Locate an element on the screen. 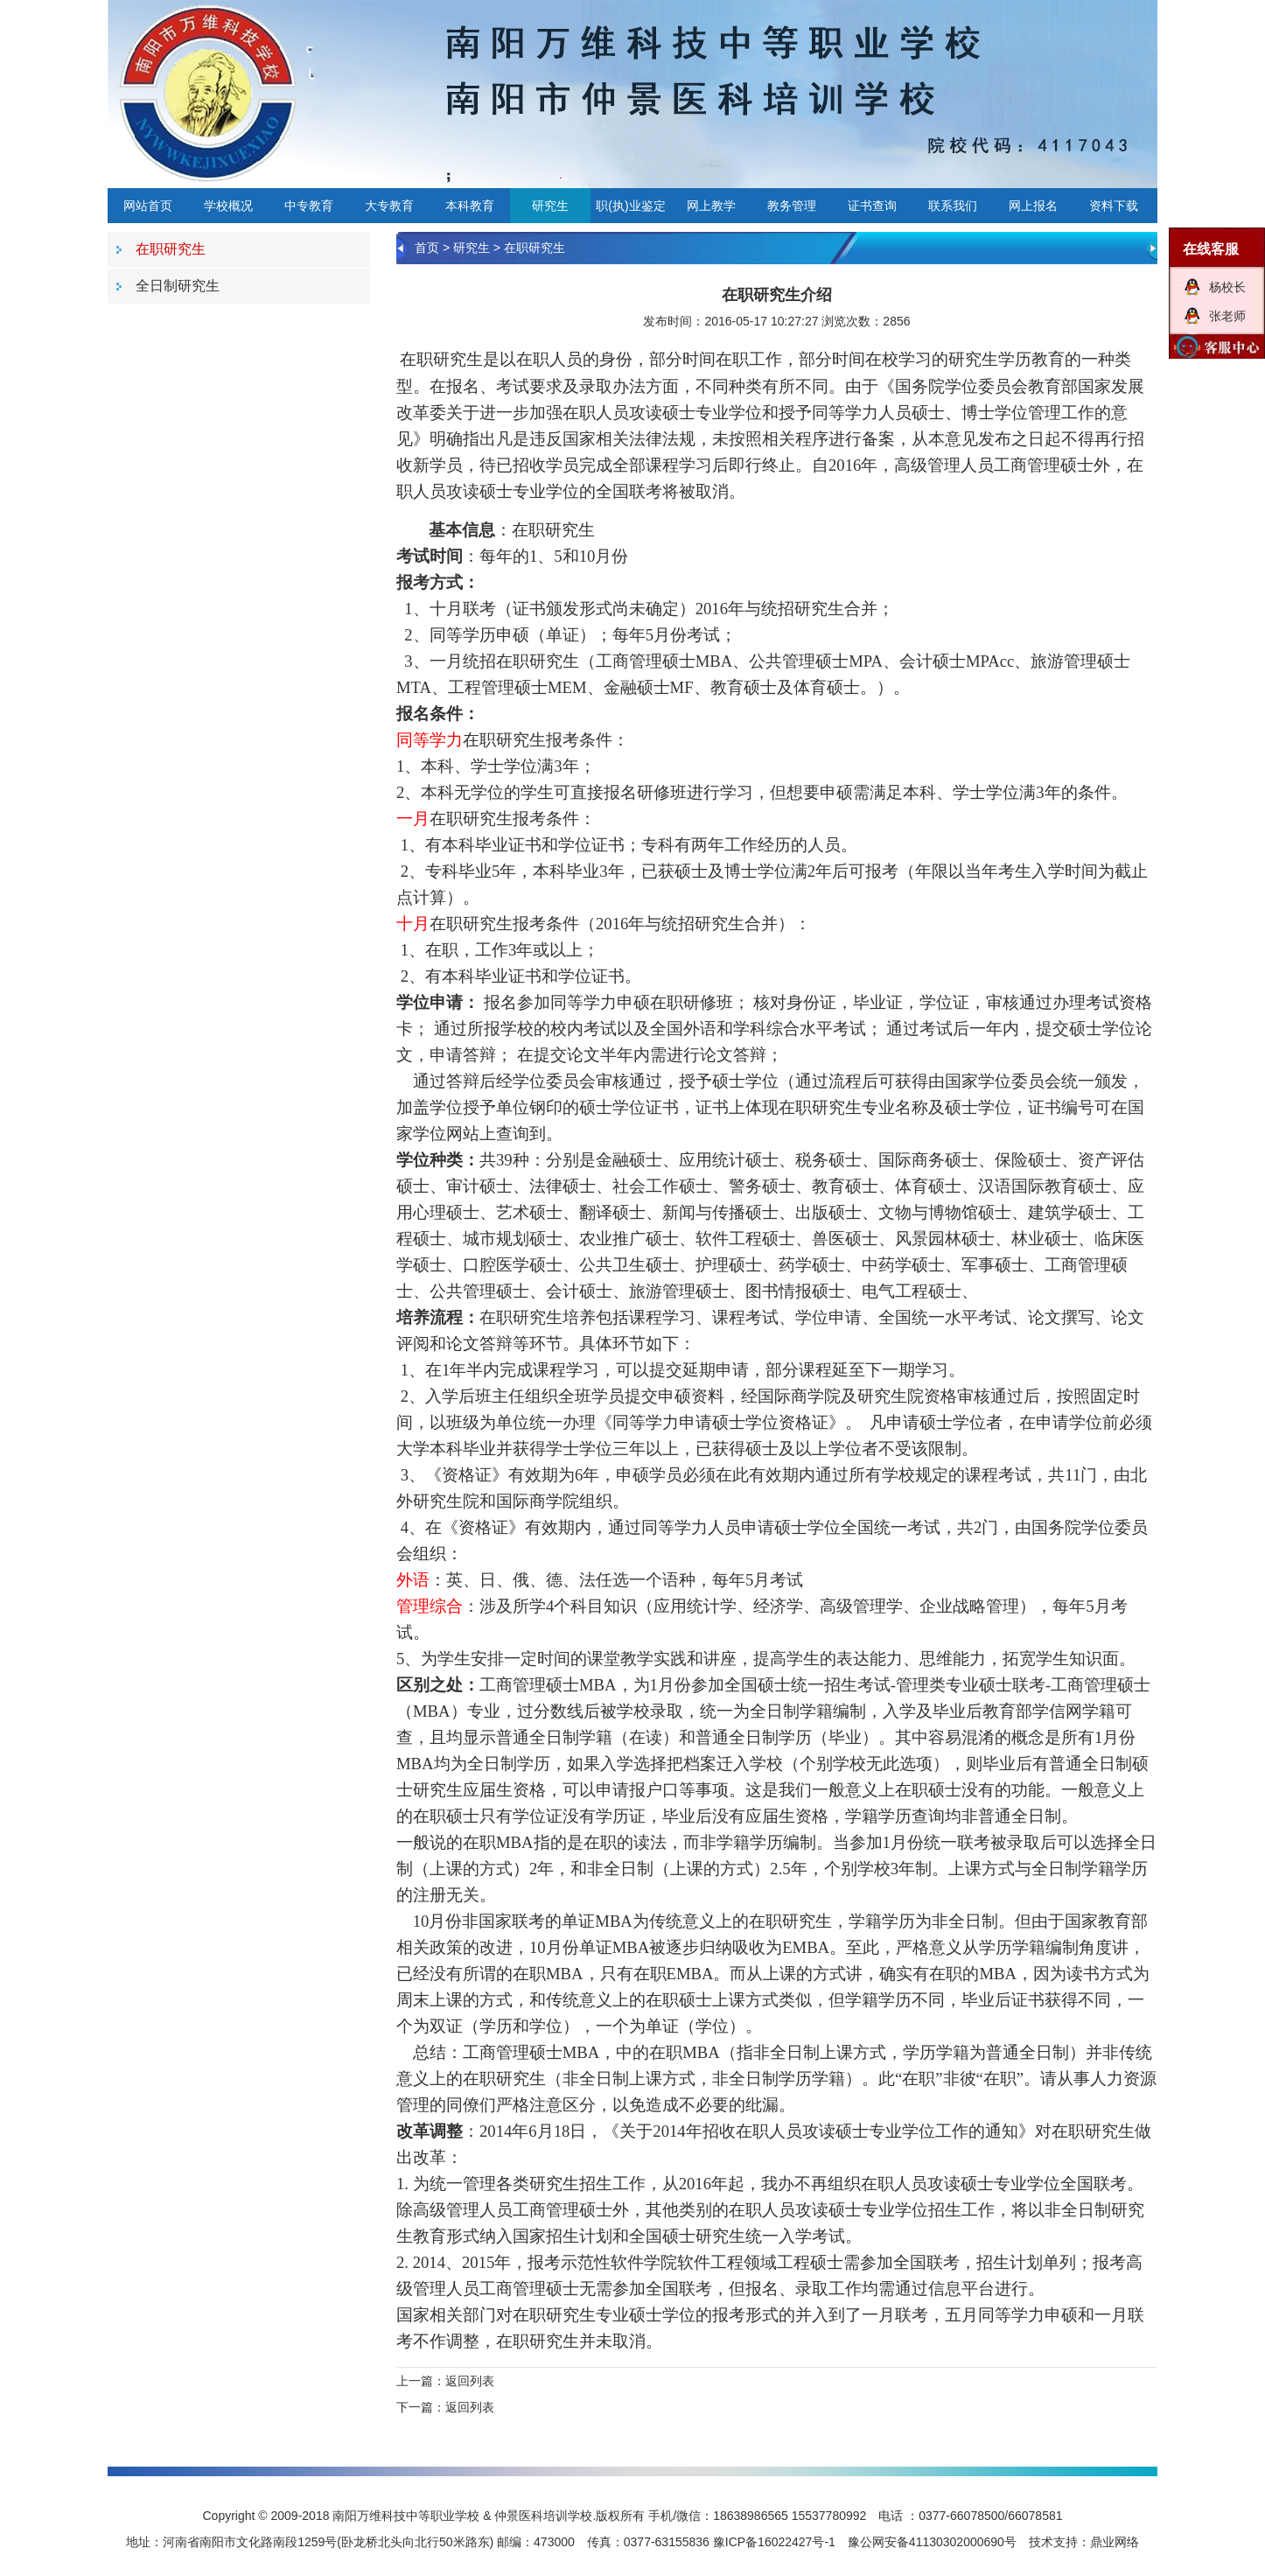 The image size is (1265, 2576). 张老师 is located at coordinates (1227, 316).